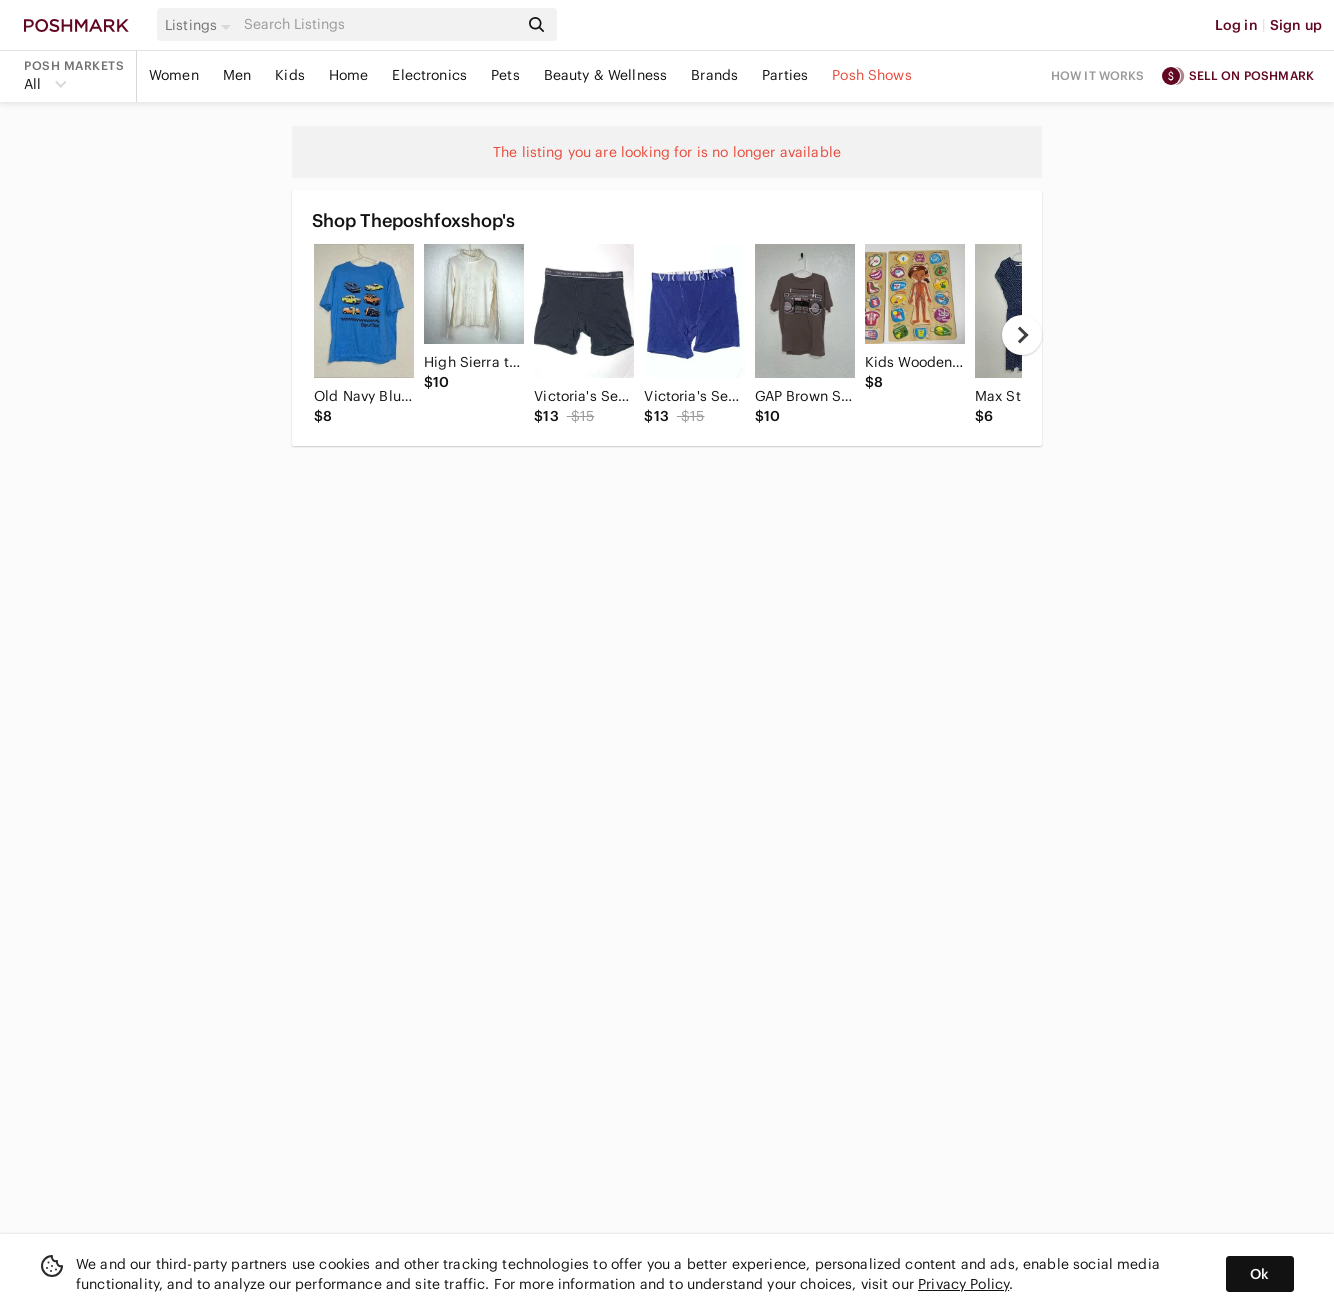 Image resolution: width=1334 pixels, height=1314 pixels. Describe the element at coordinates (714, 75) in the screenshot. I see `Brands` at that location.